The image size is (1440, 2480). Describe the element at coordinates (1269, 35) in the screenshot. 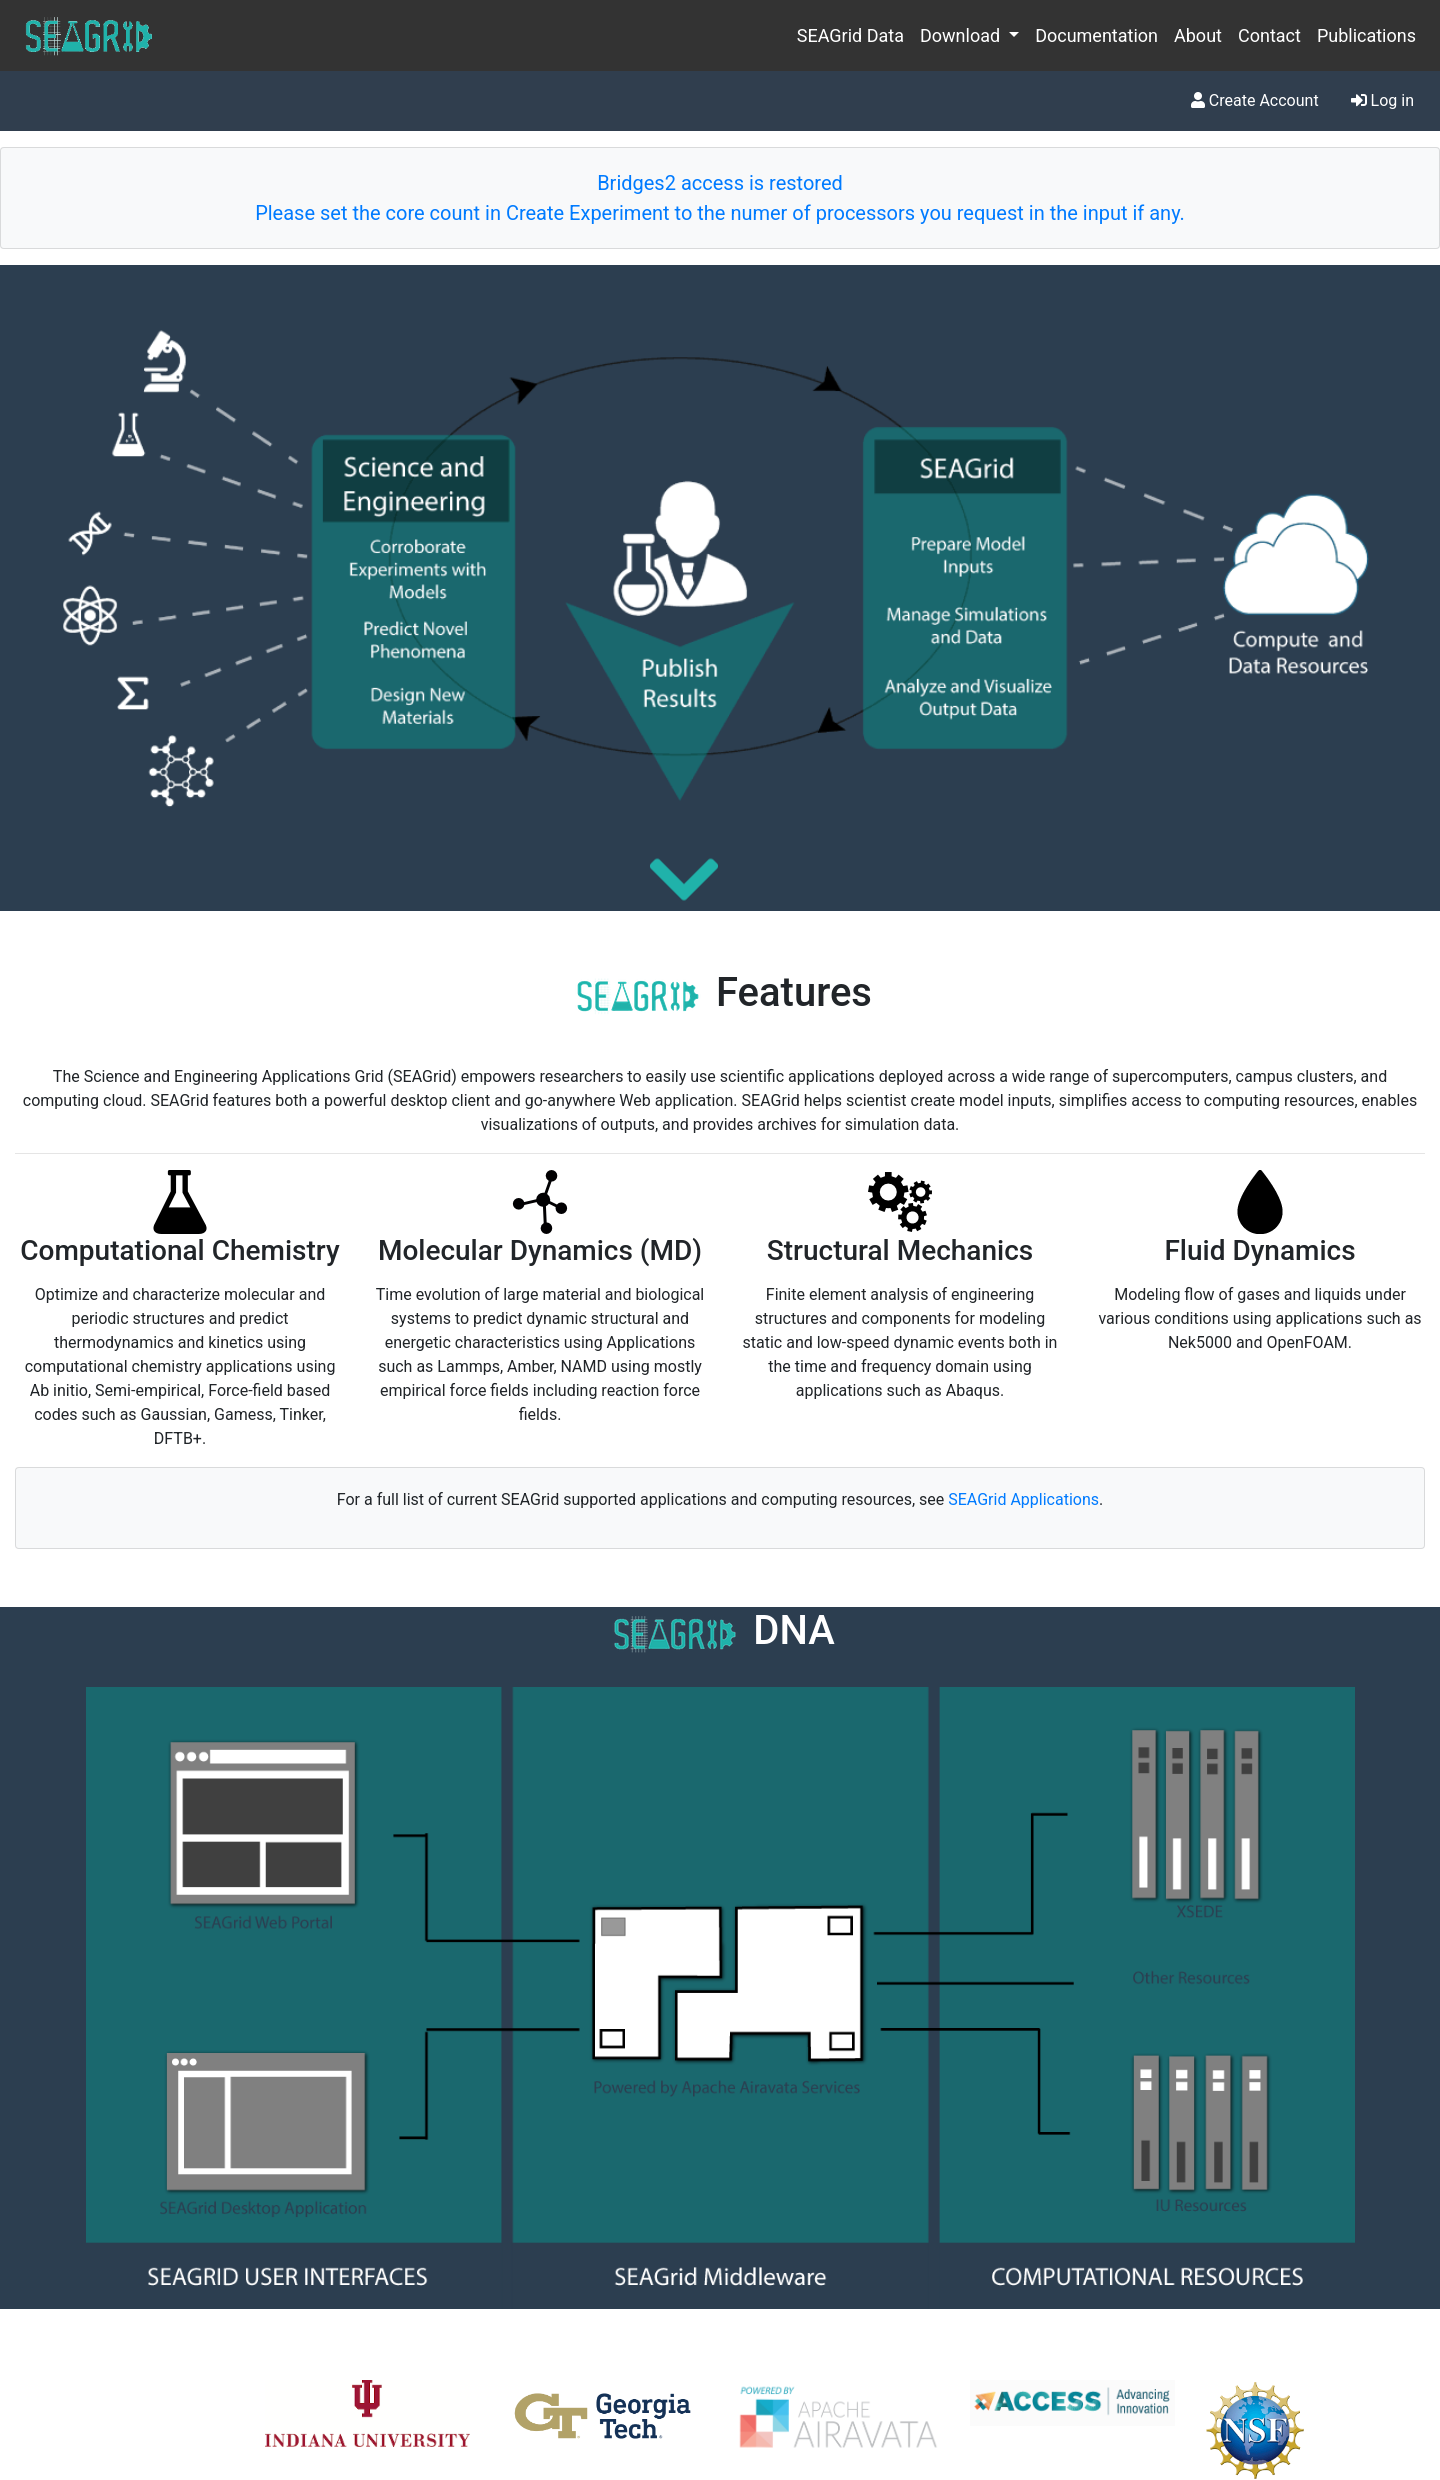

I see `Contact [menuitem]` at that location.